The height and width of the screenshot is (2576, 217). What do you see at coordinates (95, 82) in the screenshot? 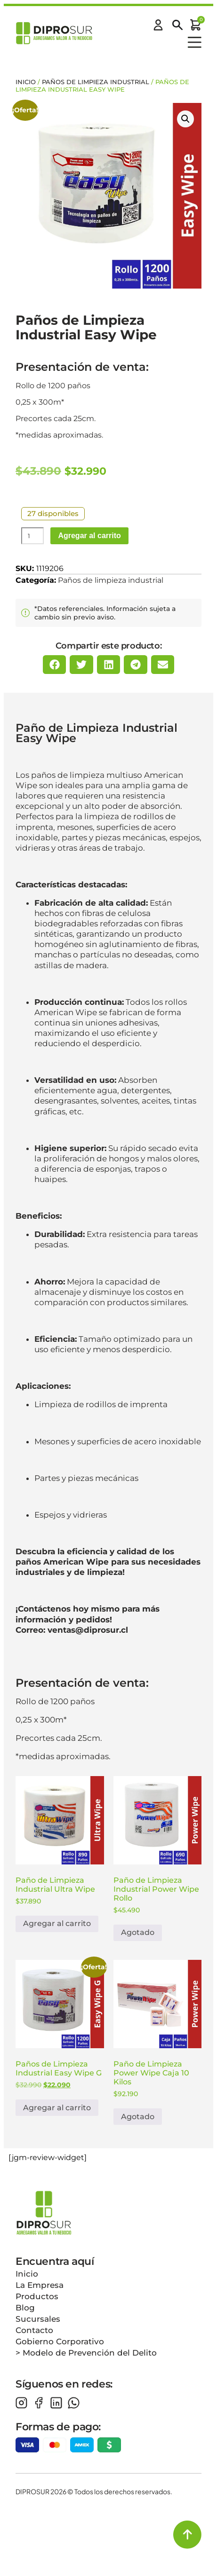
I see `Paños de limpieza industrial` at bounding box center [95, 82].